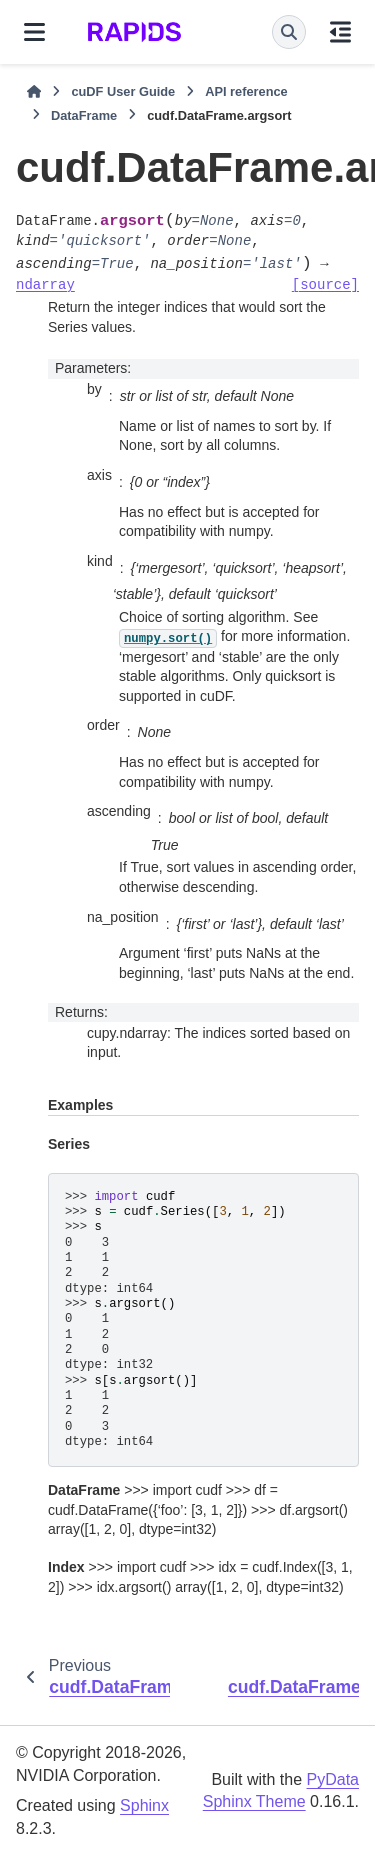  What do you see at coordinates (340, 32) in the screenshot?
I see `[On this page]` at bounding box center [340, 32].